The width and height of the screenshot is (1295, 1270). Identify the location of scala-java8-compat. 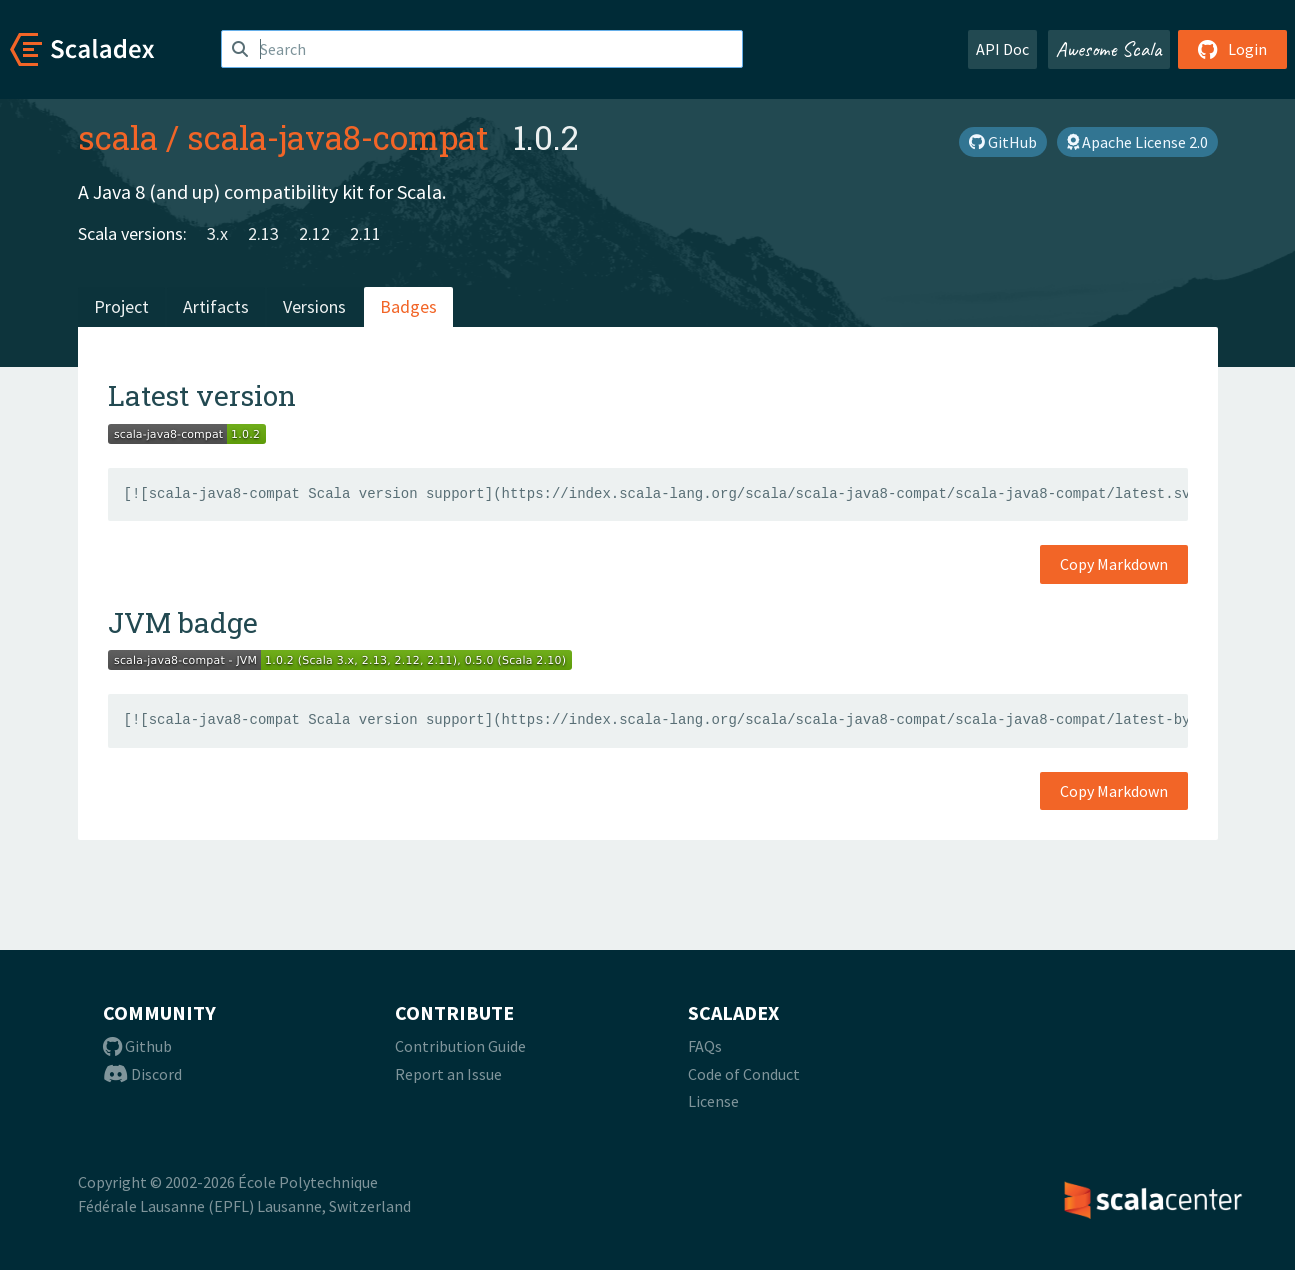
(338, 137).